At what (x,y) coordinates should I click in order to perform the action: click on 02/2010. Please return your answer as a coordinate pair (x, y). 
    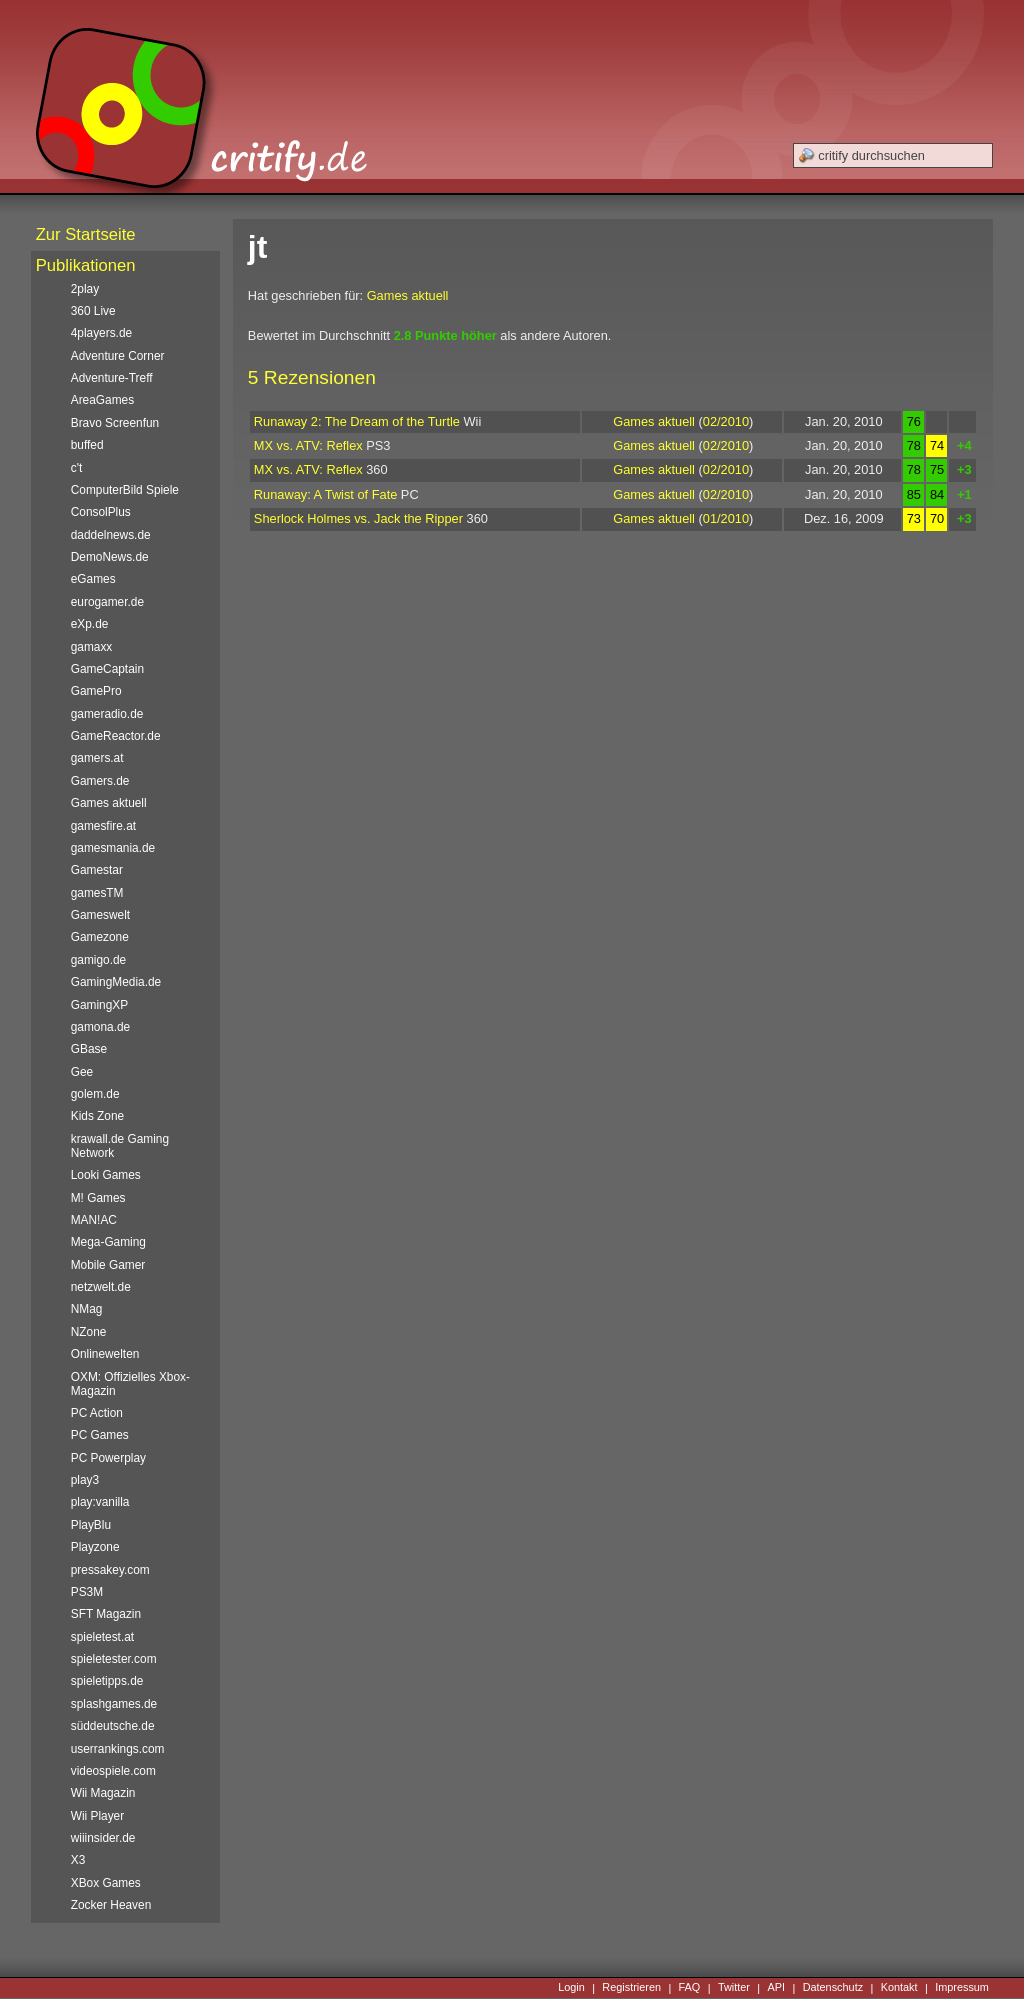
    Looking at the image, I should click on (726, 421).